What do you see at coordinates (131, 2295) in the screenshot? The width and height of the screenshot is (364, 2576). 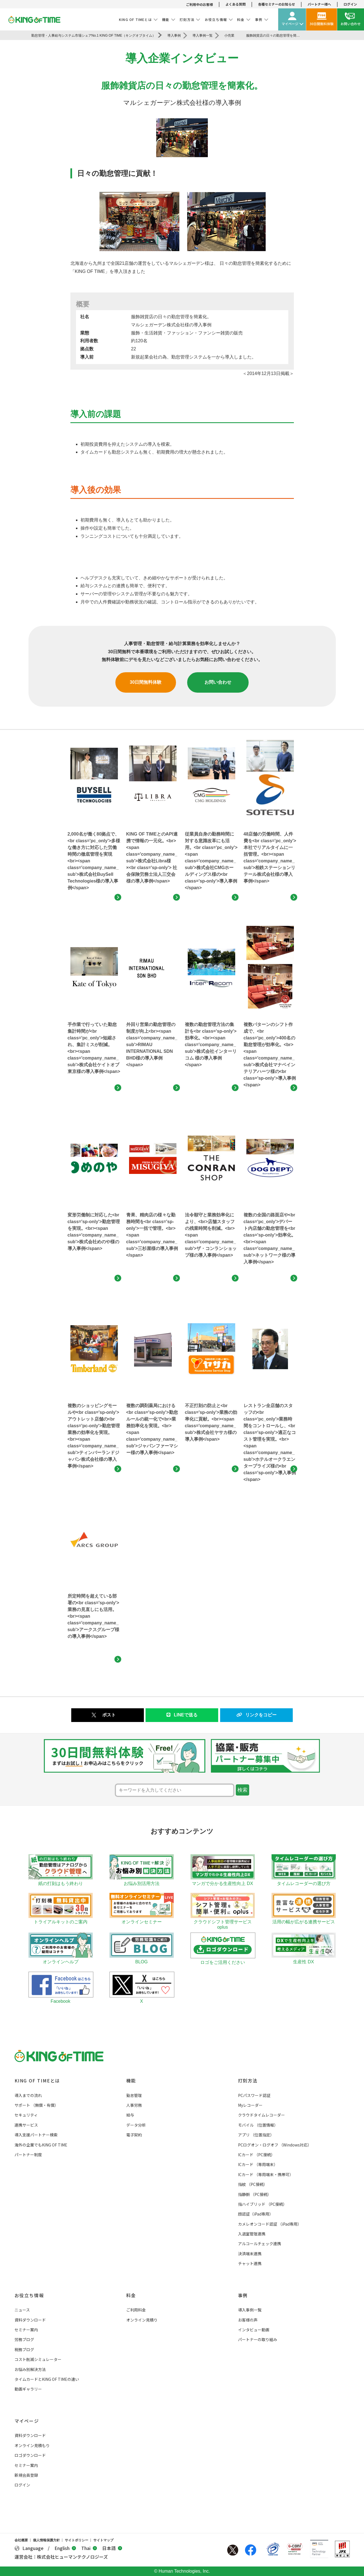 I see `料金` at bounding box center [131, 2295].